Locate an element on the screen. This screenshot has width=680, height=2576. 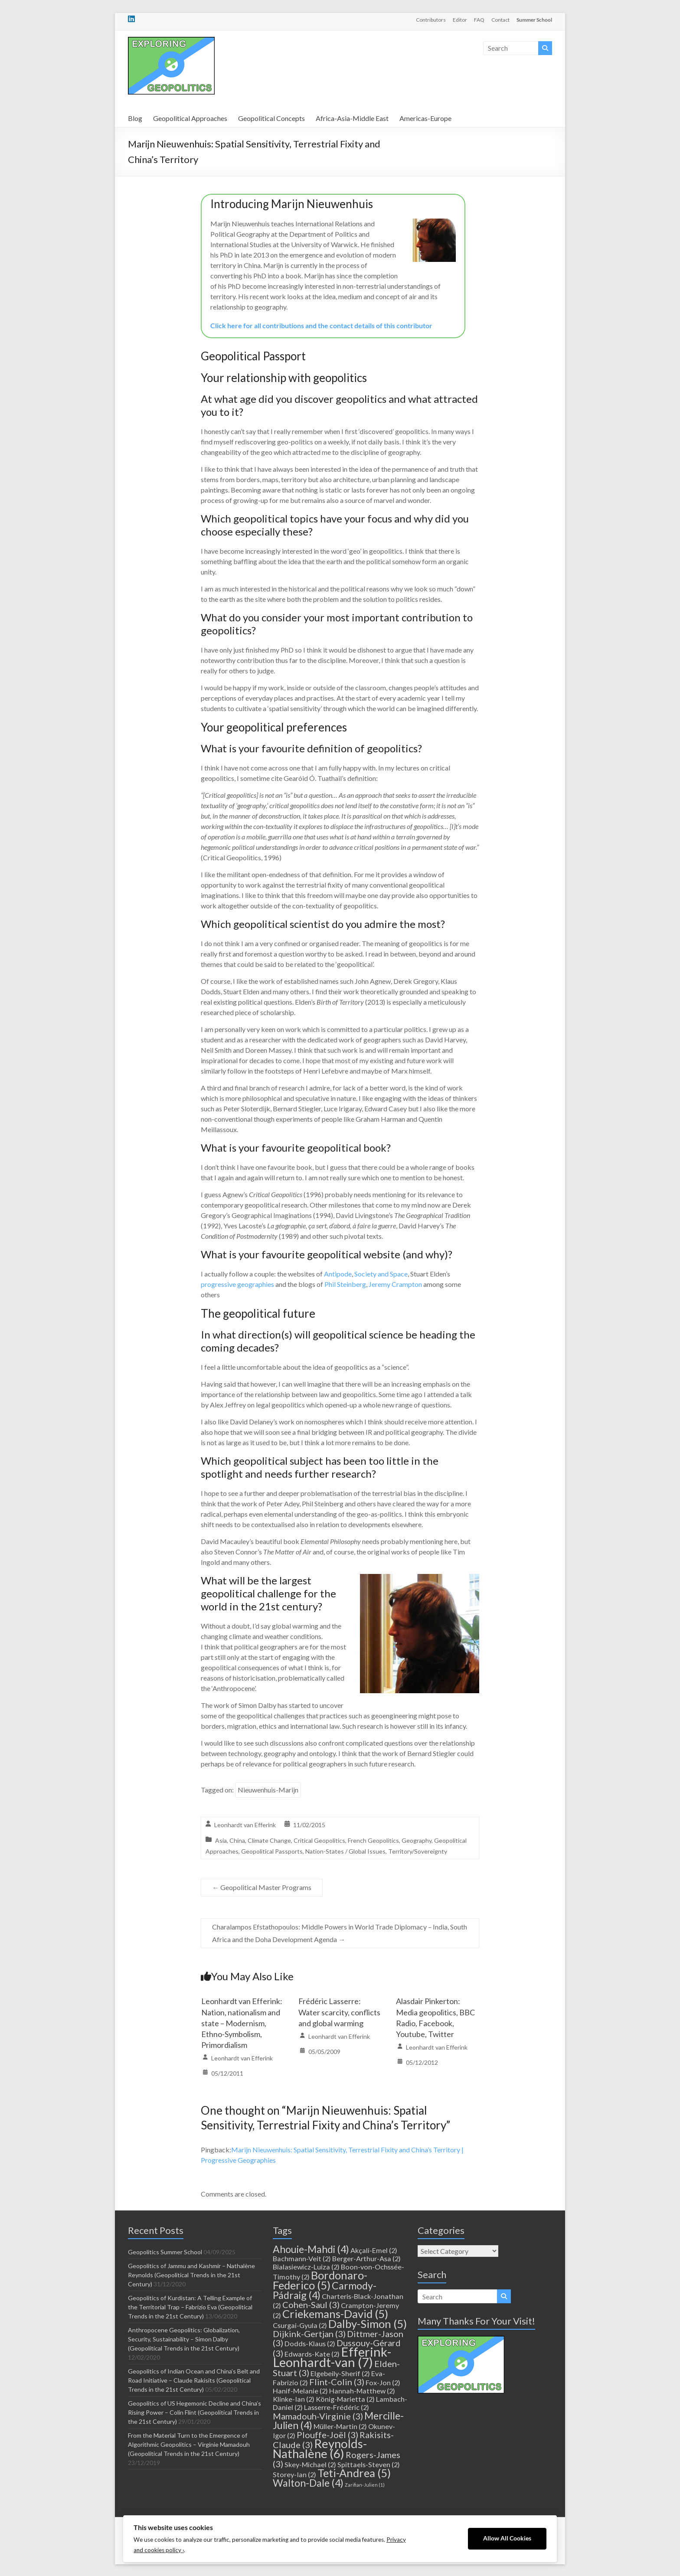
Americas-Europe is located at coordinates (425, 118).